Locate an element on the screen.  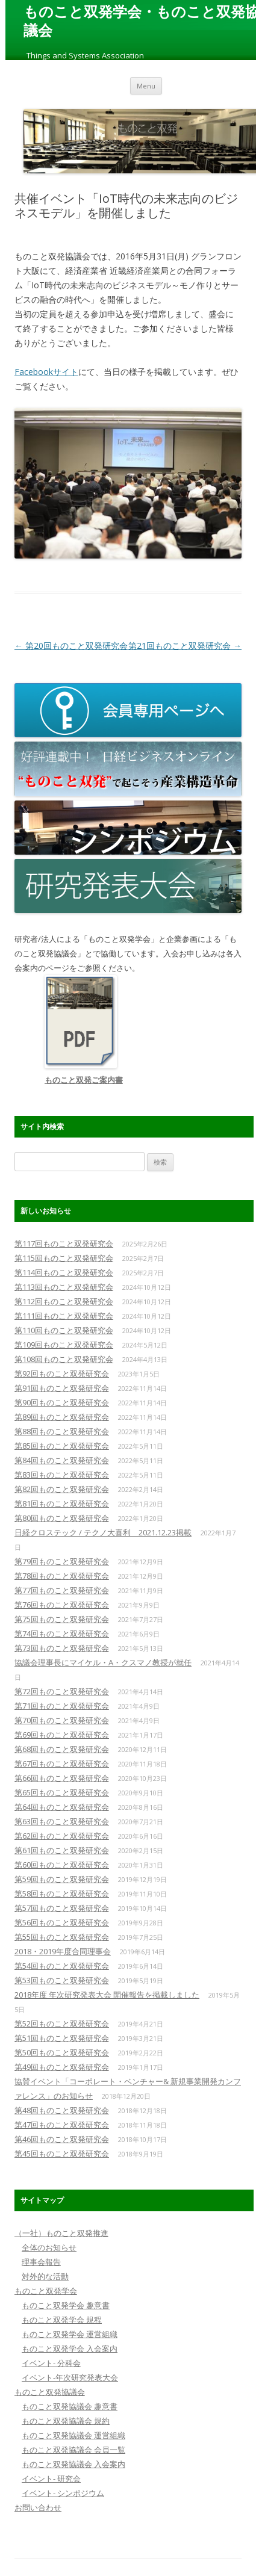
第108回ものこと双発研究会 is located at coordinates (63, 1359).